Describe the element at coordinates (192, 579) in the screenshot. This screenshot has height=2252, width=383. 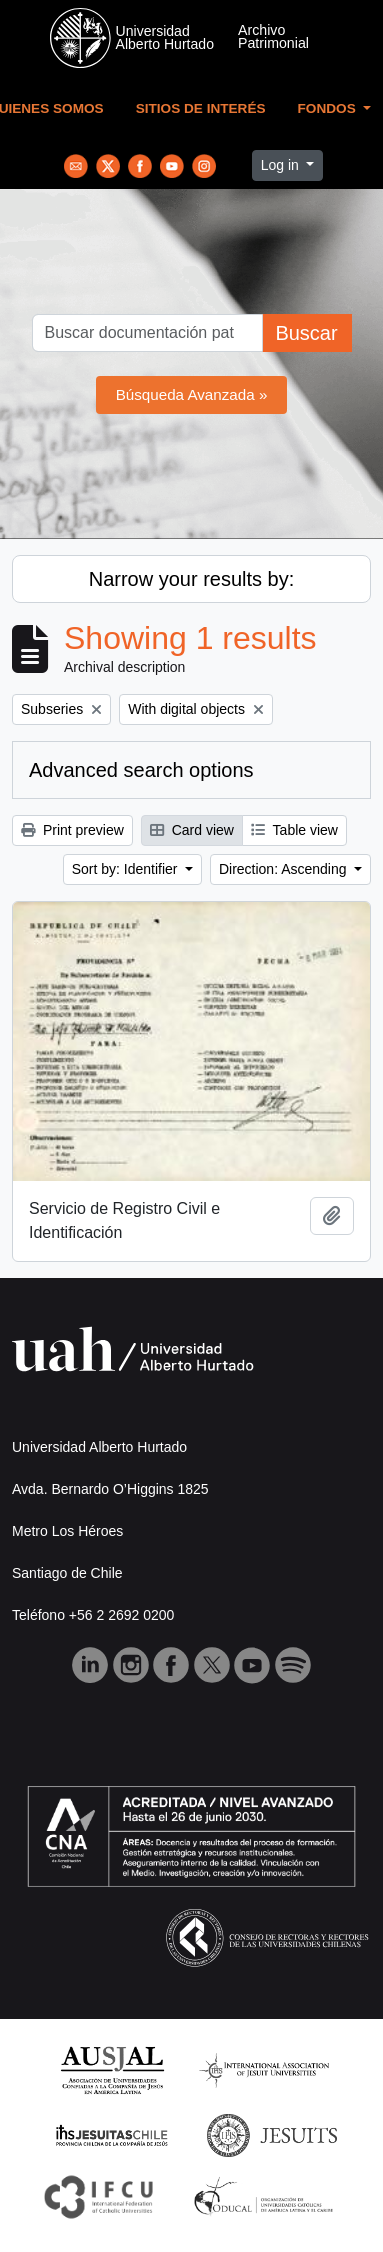
I see `Narrow your results by:` at that location.